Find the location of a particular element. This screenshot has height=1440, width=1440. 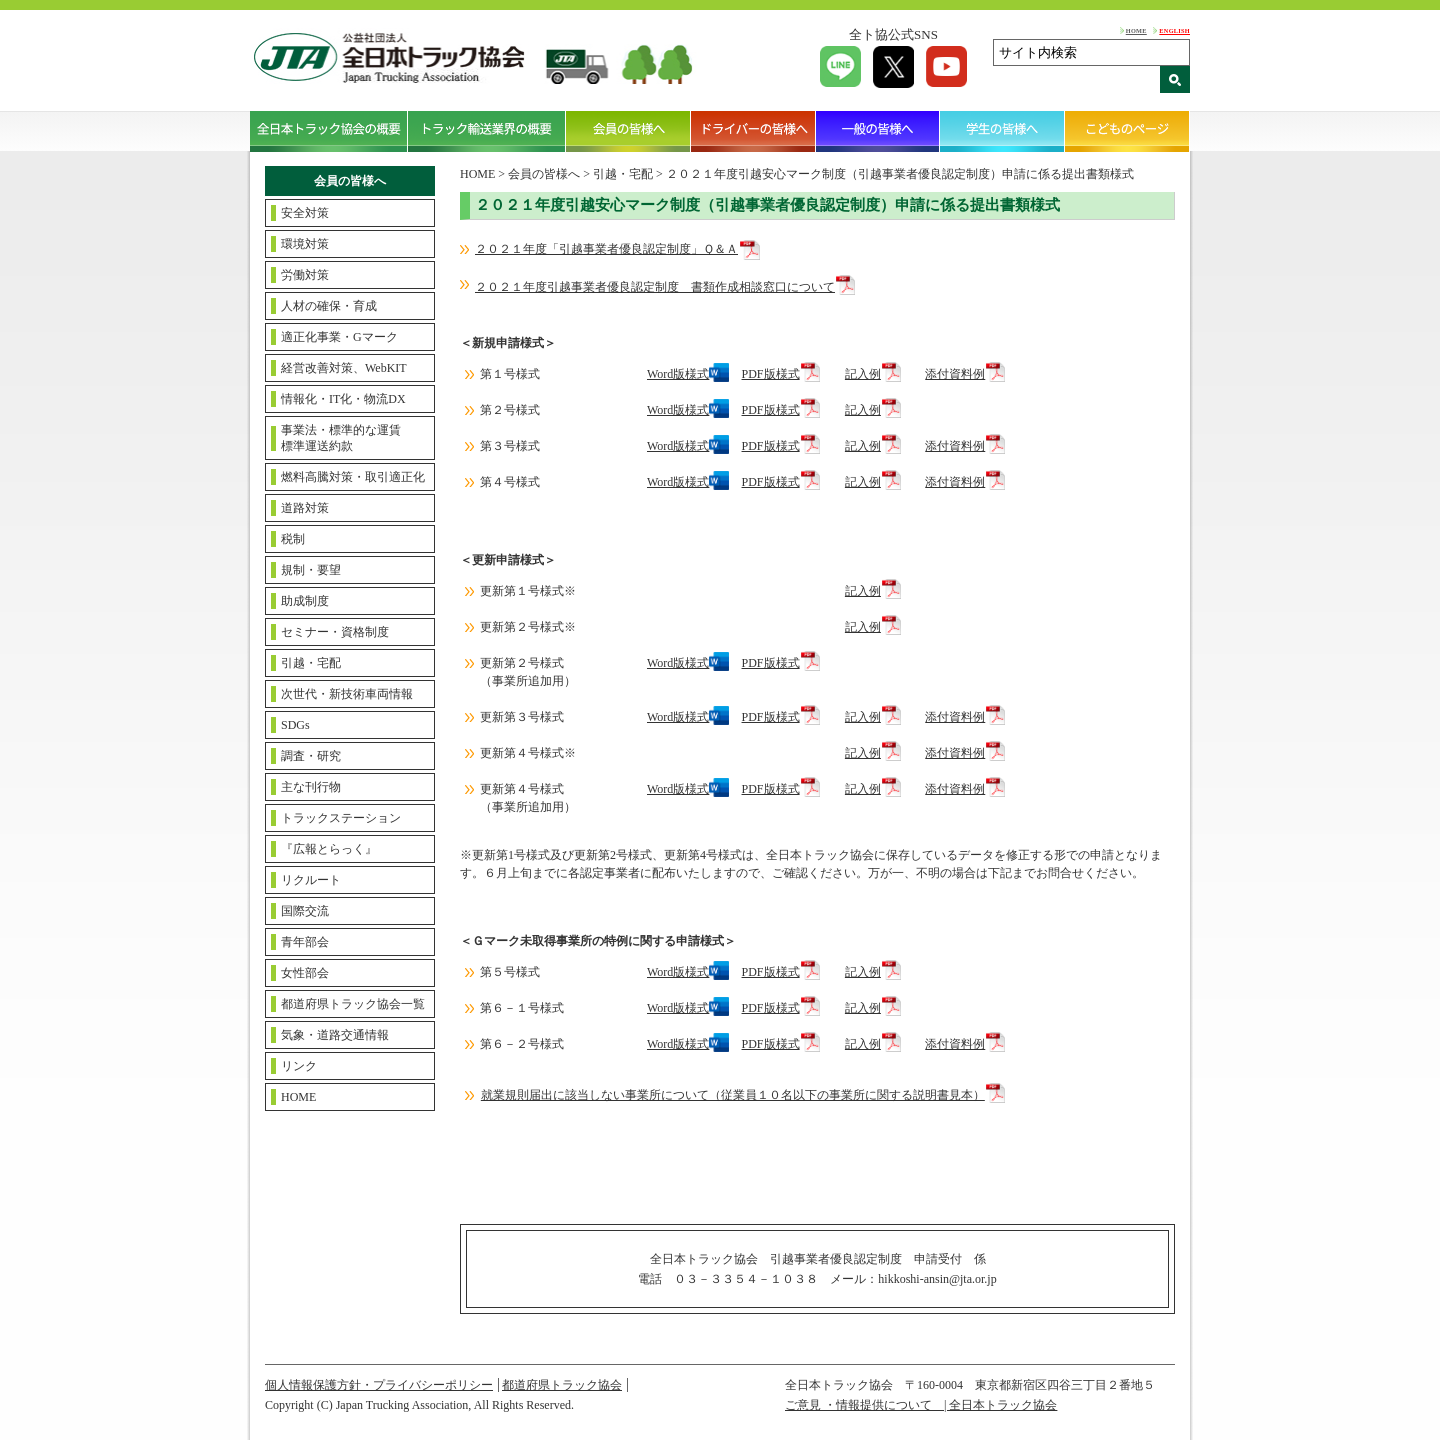

次世代・新技術車両情報 is located at coordinates (347, 694).